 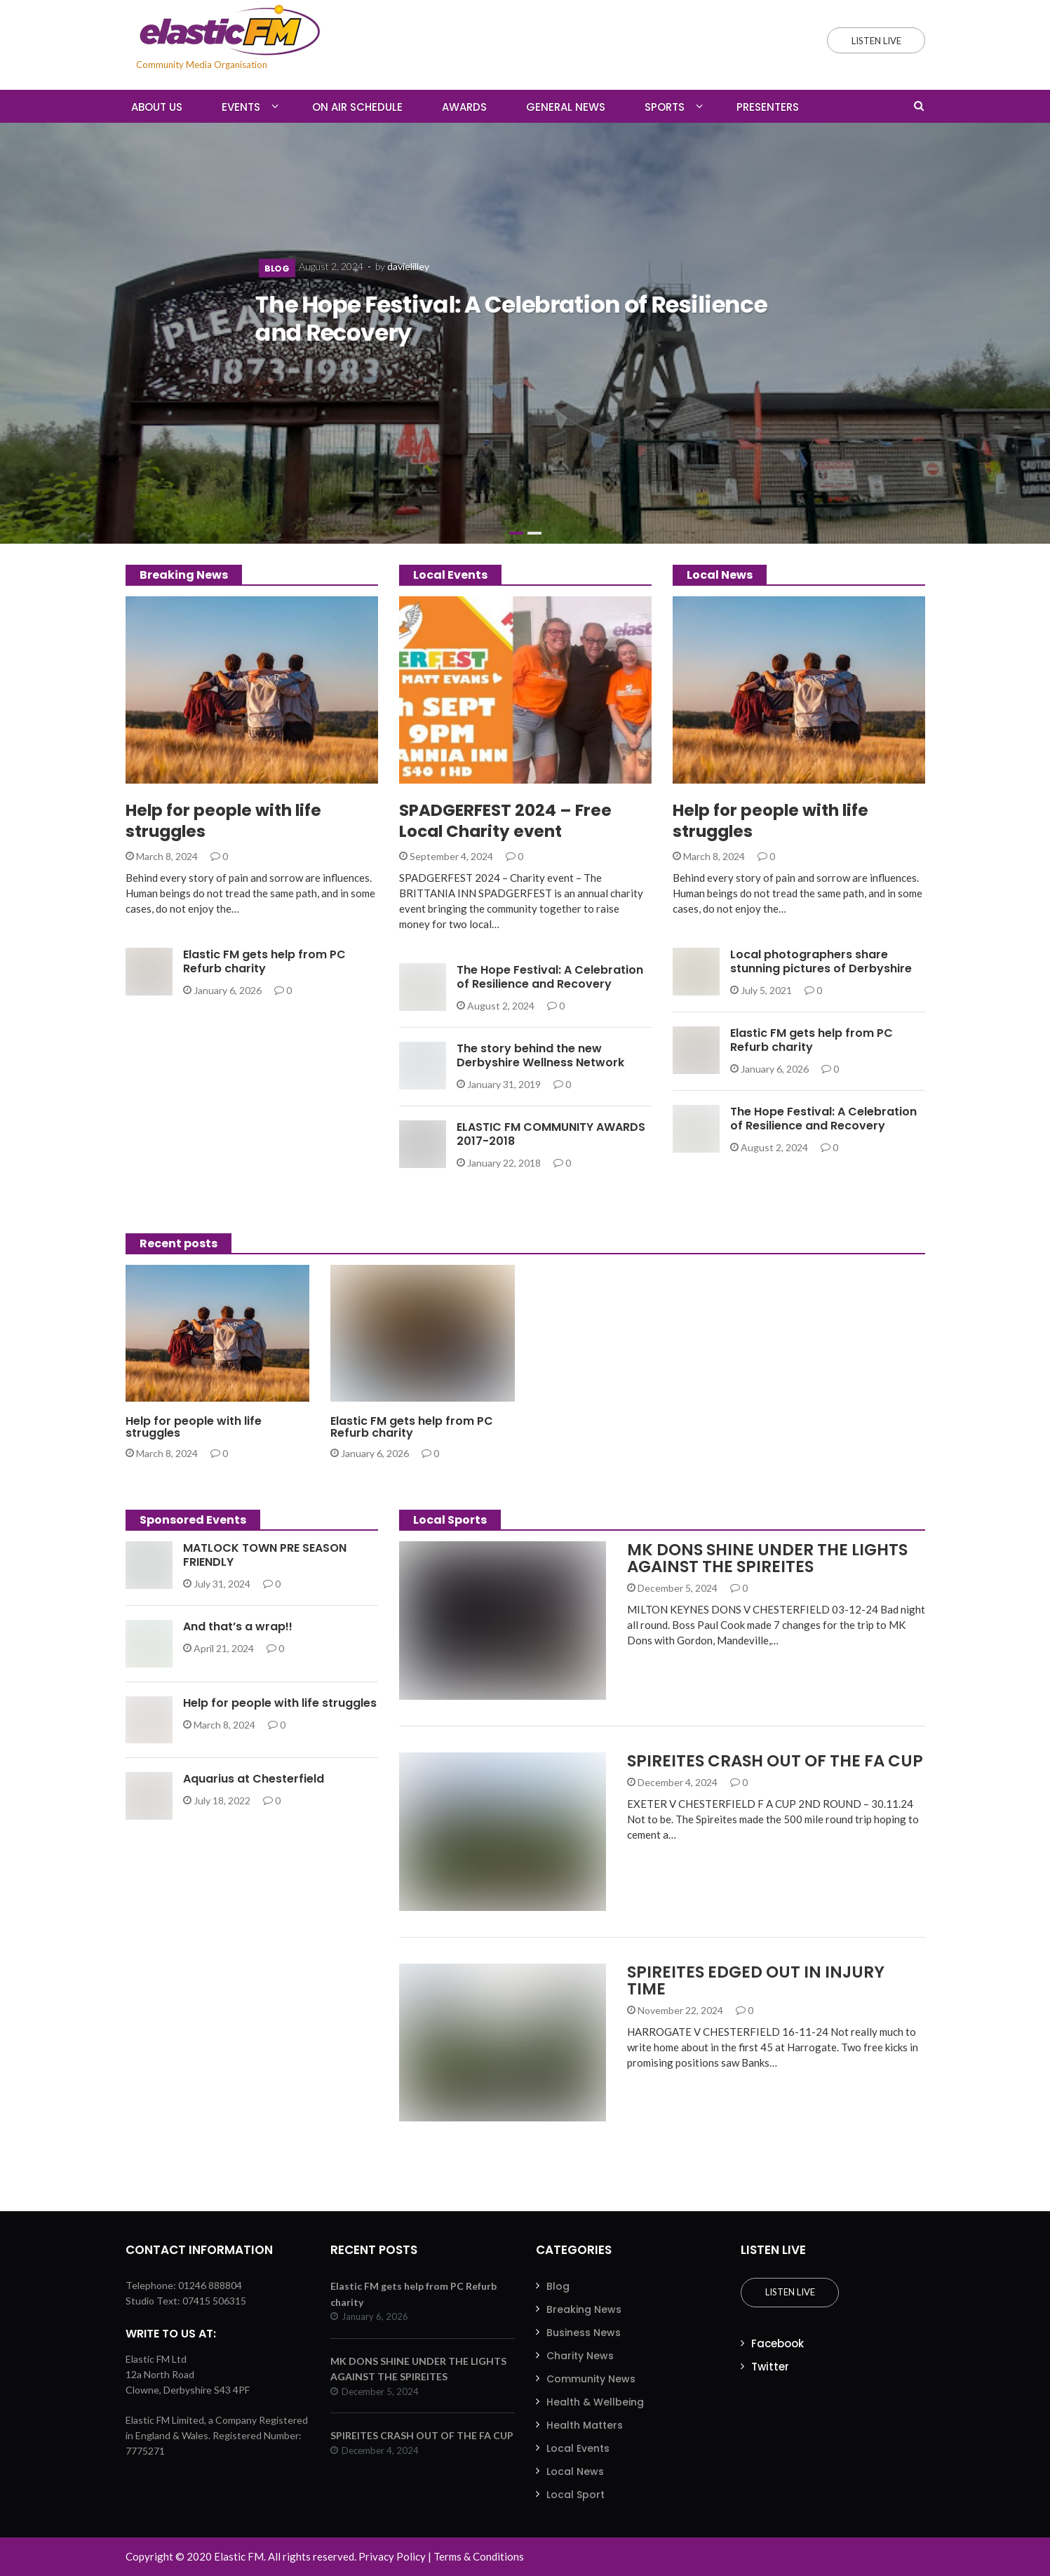 What do you see at coordinates (575, 2495) in the screenshot?
I see `Local Sport` at bounding box center [575, 2495].